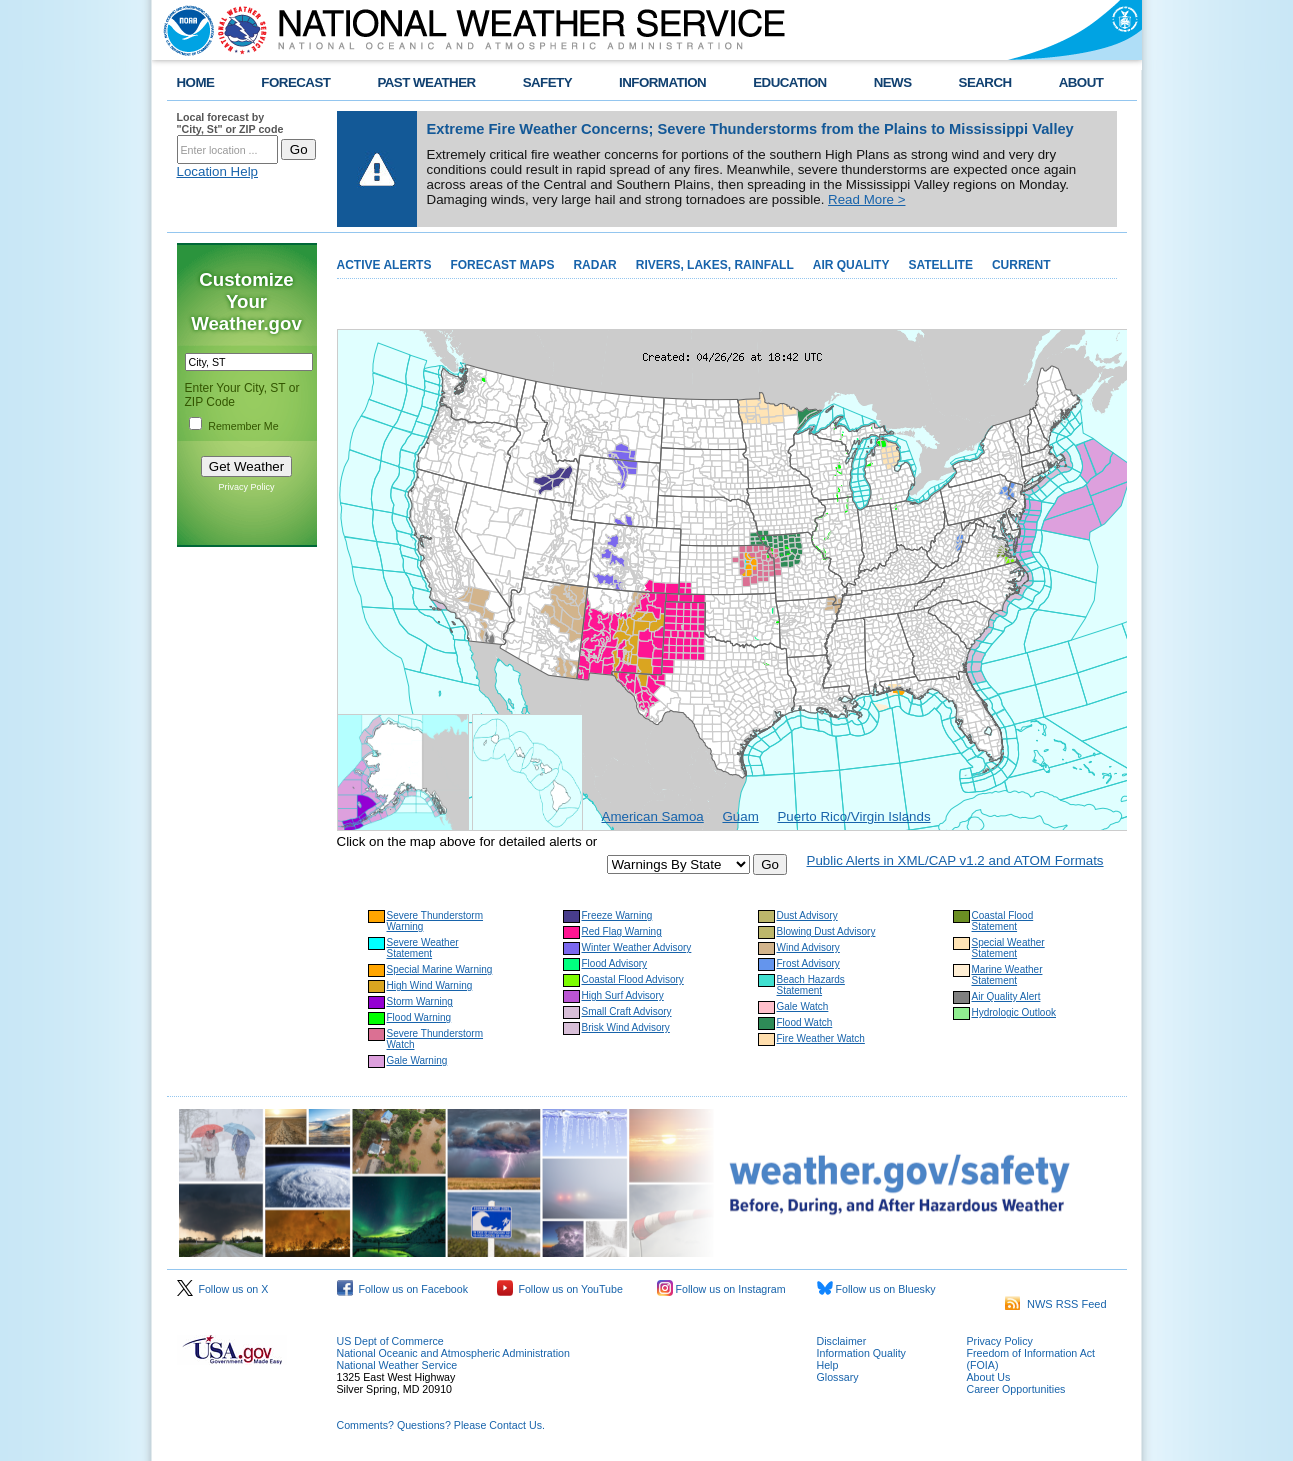 This screenshot has width=1293, height=1461. Describe the element at coordinates (295, 82) in the screenshot. I see `FORECAST` at that location.